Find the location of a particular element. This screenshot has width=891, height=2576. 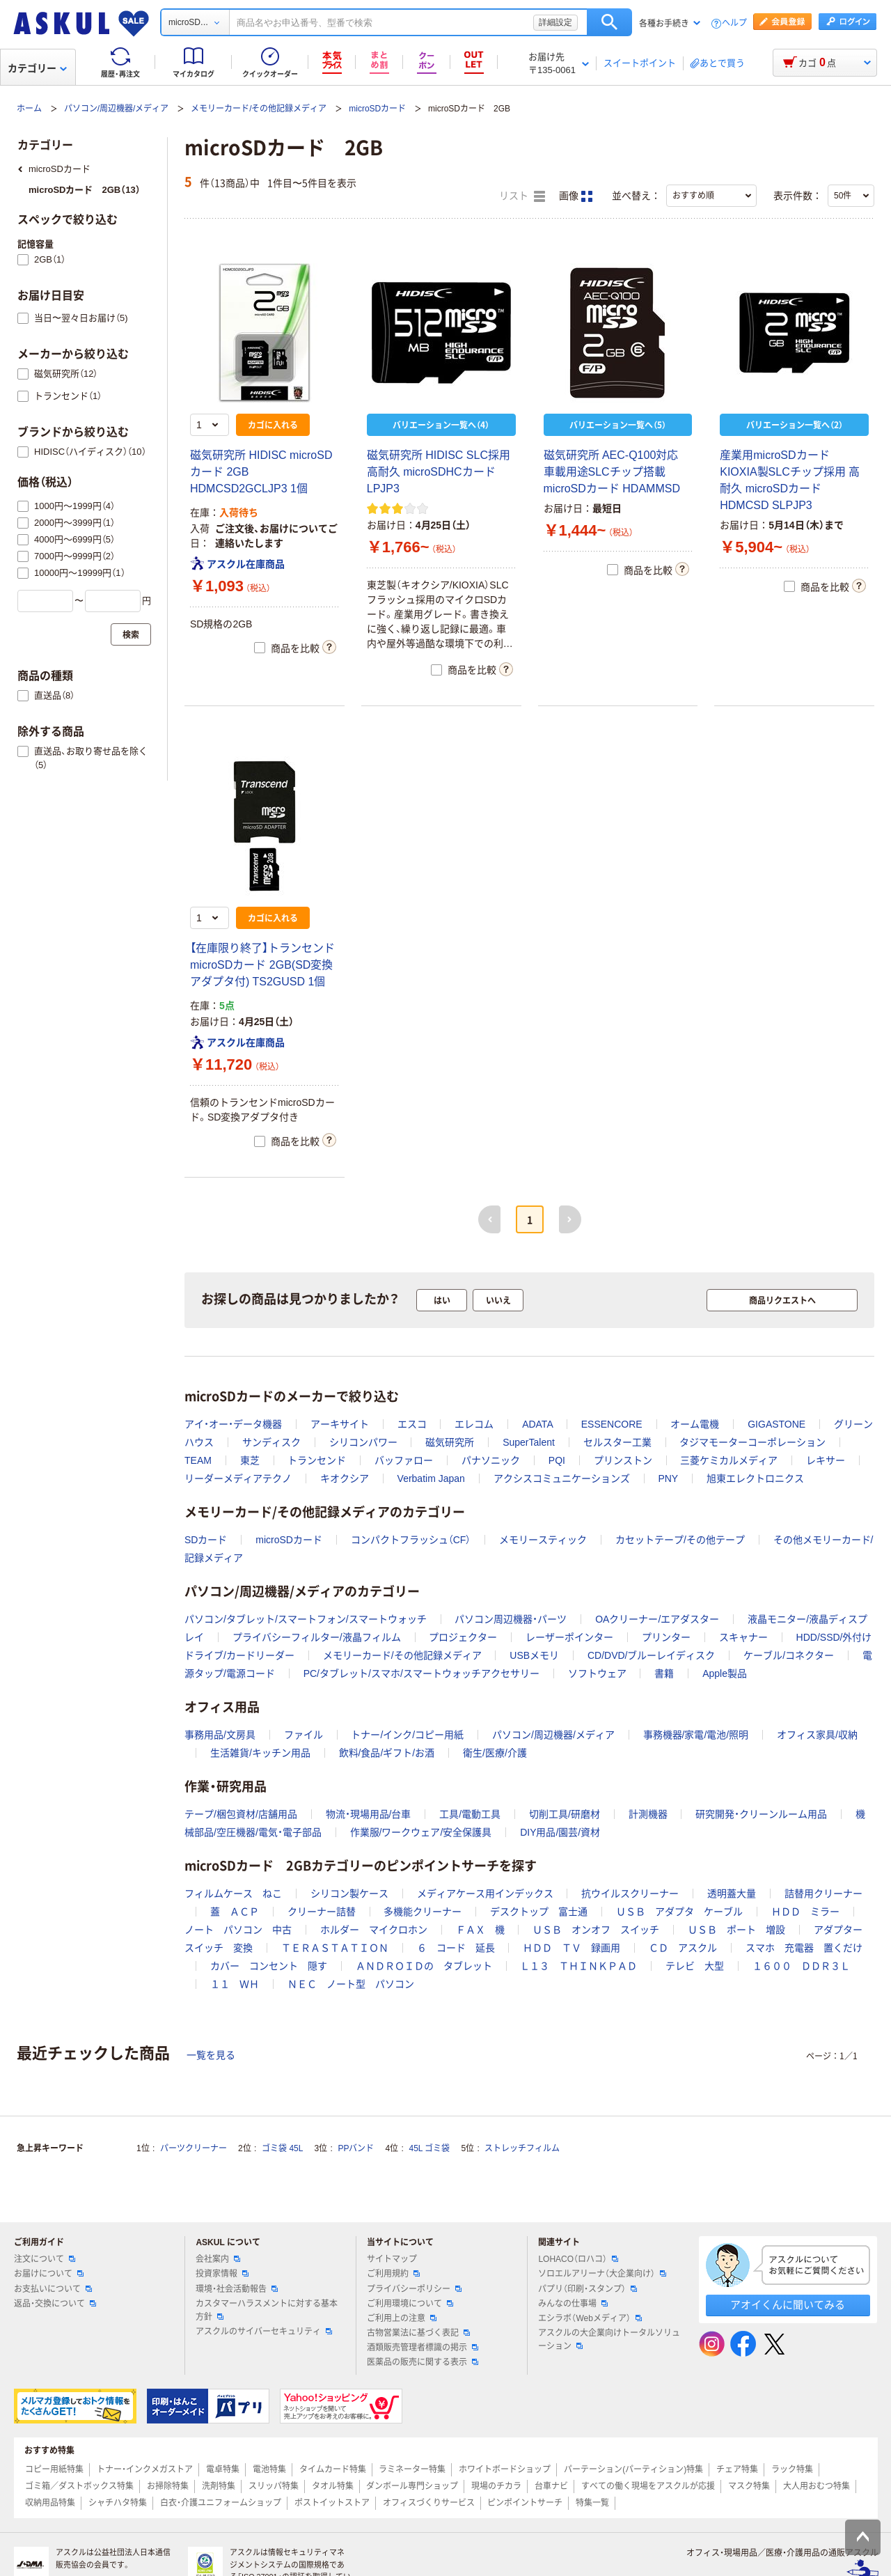

会社案内 is located at coordinates (218, 2259).